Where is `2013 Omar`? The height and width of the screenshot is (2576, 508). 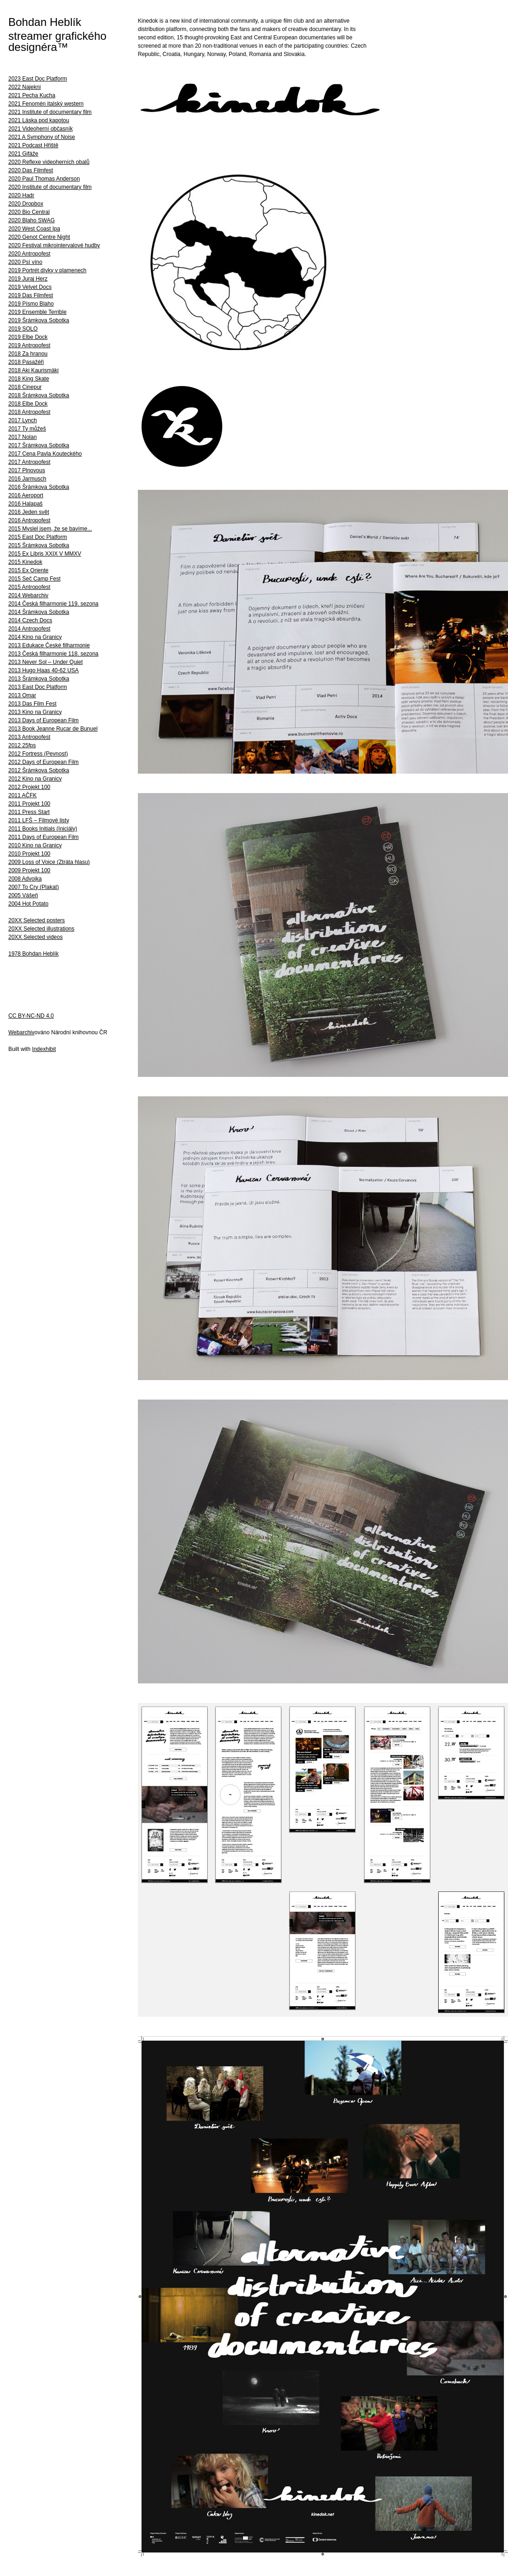 2013 Omar is located at coordinates (22, 695).